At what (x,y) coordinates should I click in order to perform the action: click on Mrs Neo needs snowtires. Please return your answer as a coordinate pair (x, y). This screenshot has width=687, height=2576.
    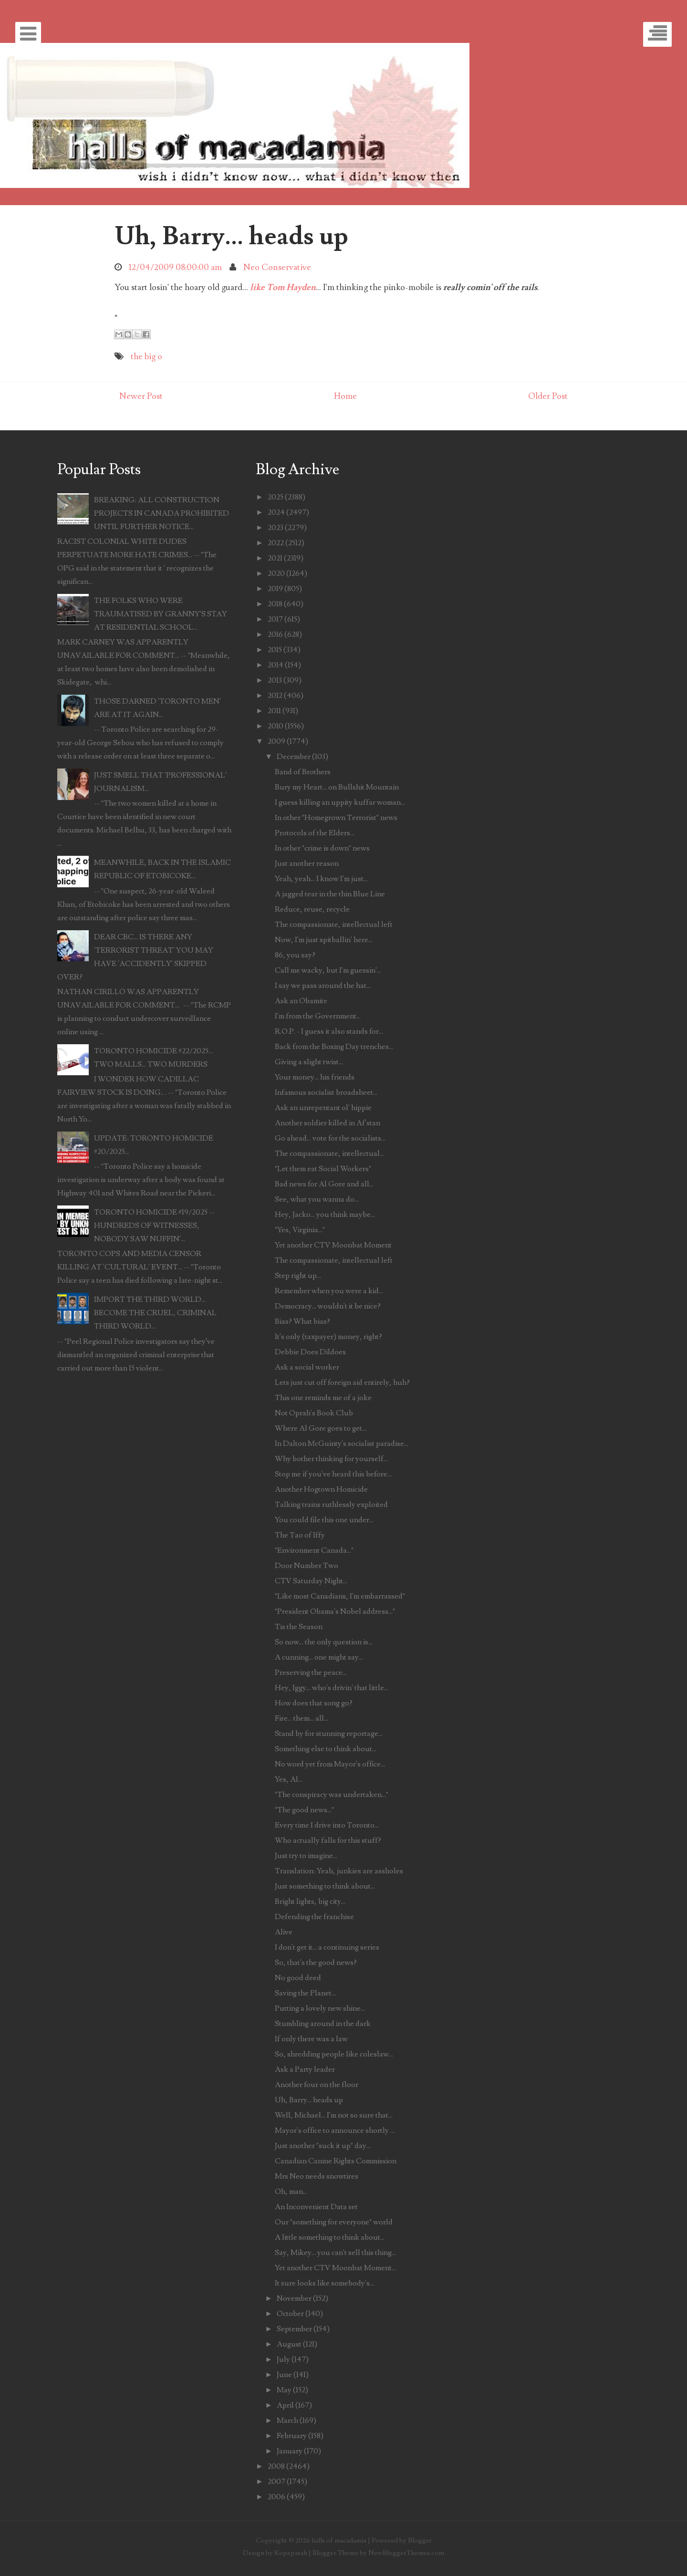
    Looking at the image, I should click on (316, 2176).